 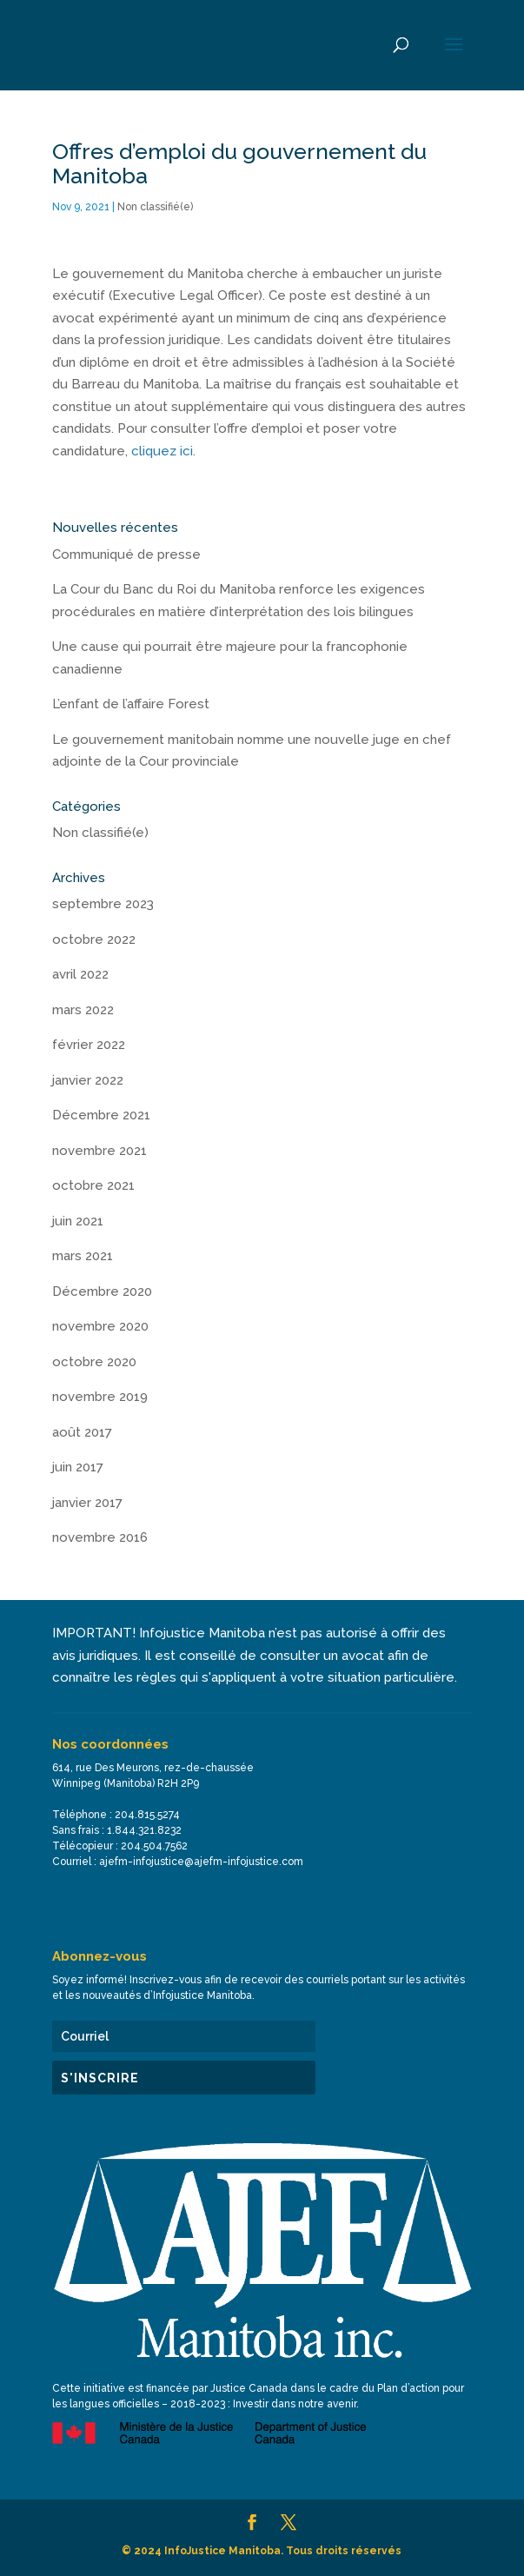 I want to click on avril 2022, so click(x=80, y=974).